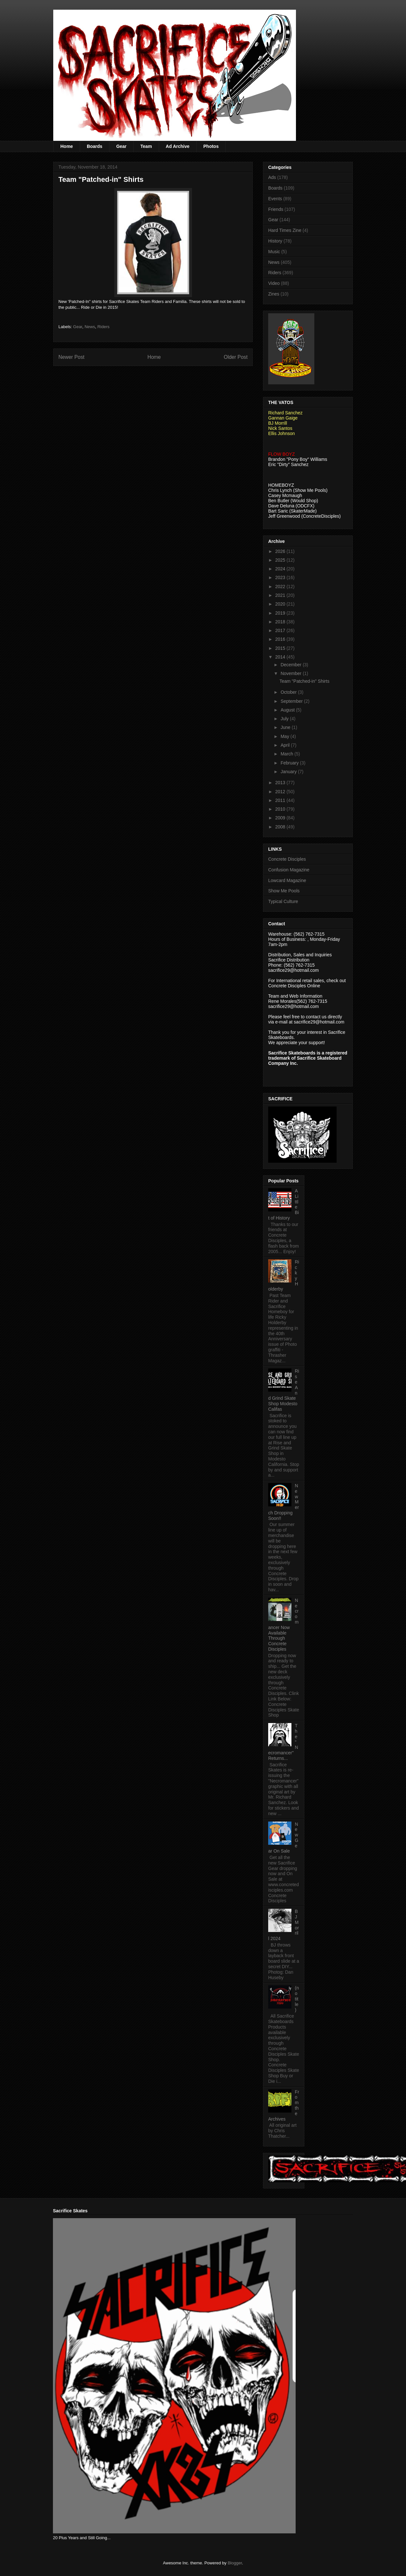 This screenshot has height=2576, width=406. Describe the element at coordinates (285, 718) in the screenshot. I see `July` at that location.